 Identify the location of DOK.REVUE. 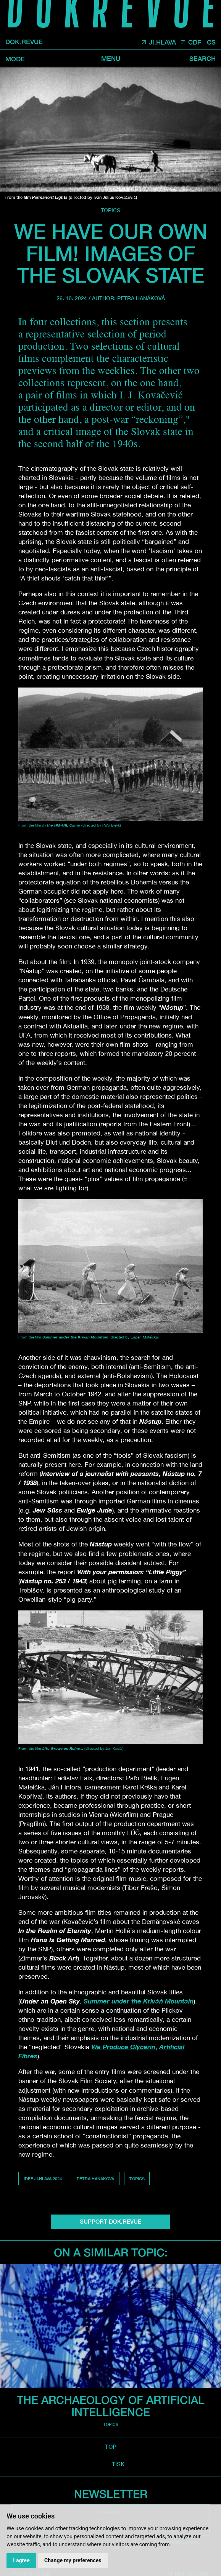
(24, 41).